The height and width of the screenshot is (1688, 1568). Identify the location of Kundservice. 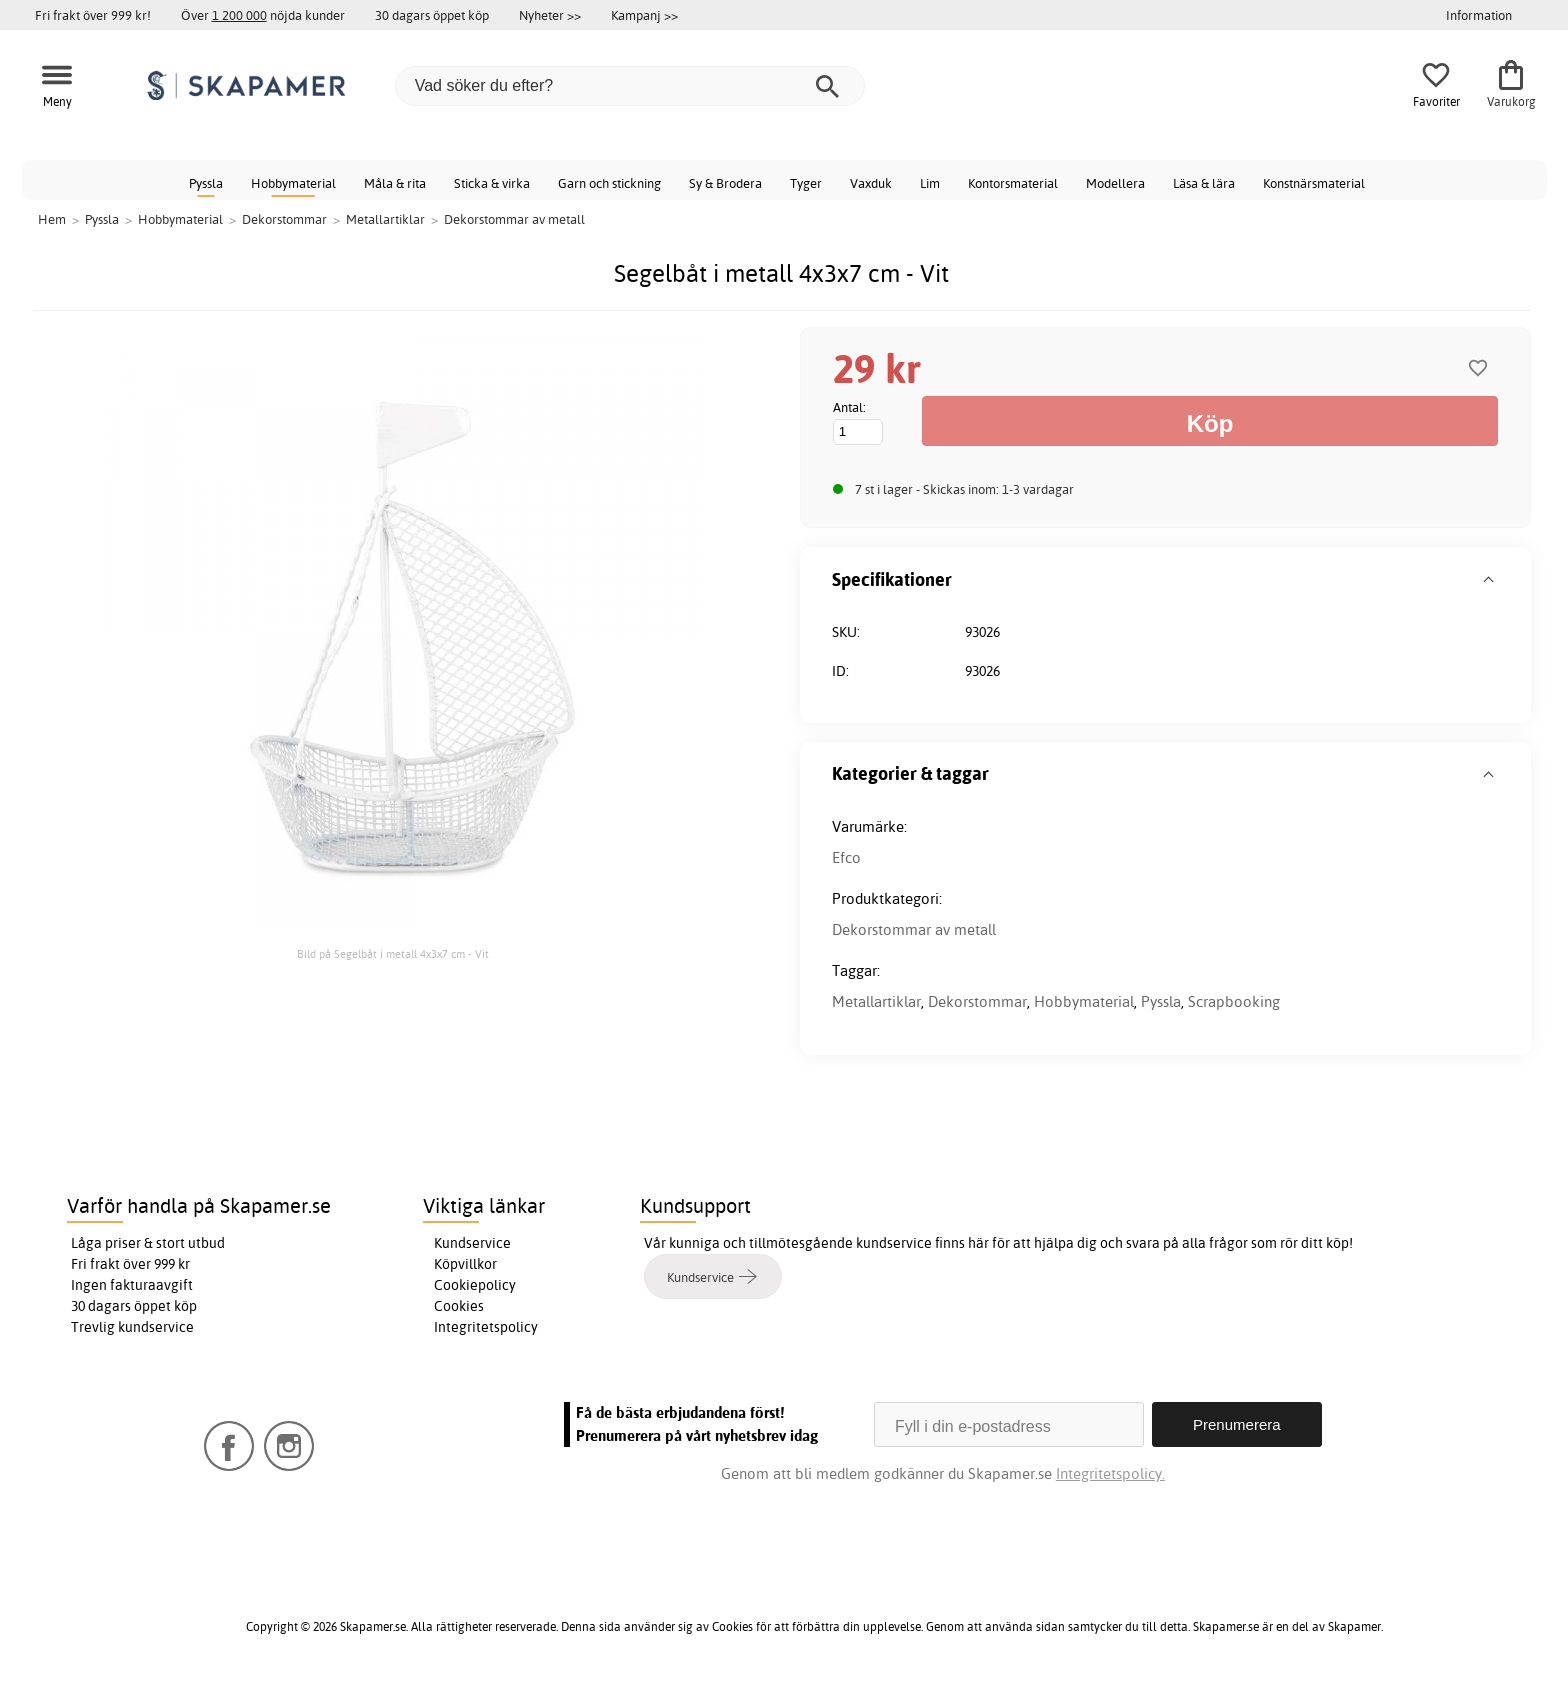
(472, 1243).